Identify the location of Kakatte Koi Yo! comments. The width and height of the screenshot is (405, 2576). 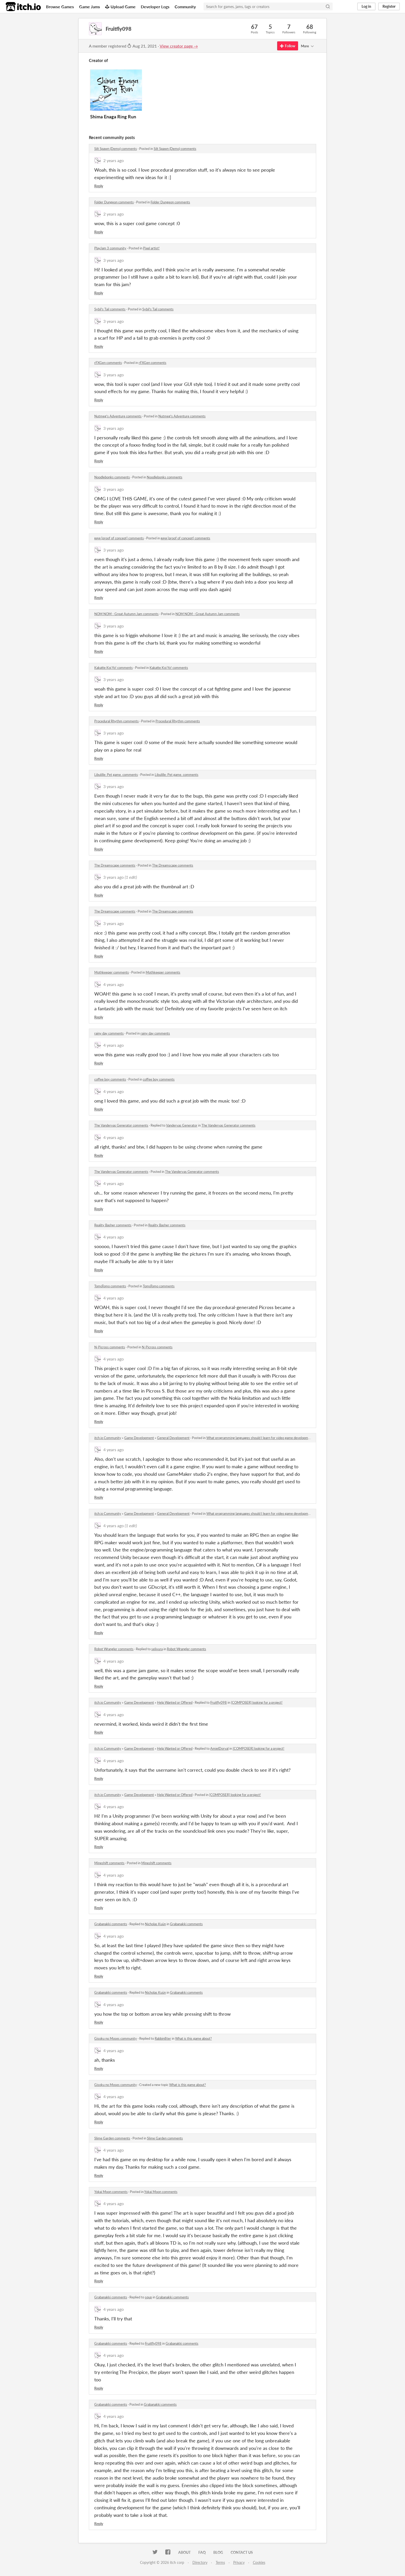
(113, 668).